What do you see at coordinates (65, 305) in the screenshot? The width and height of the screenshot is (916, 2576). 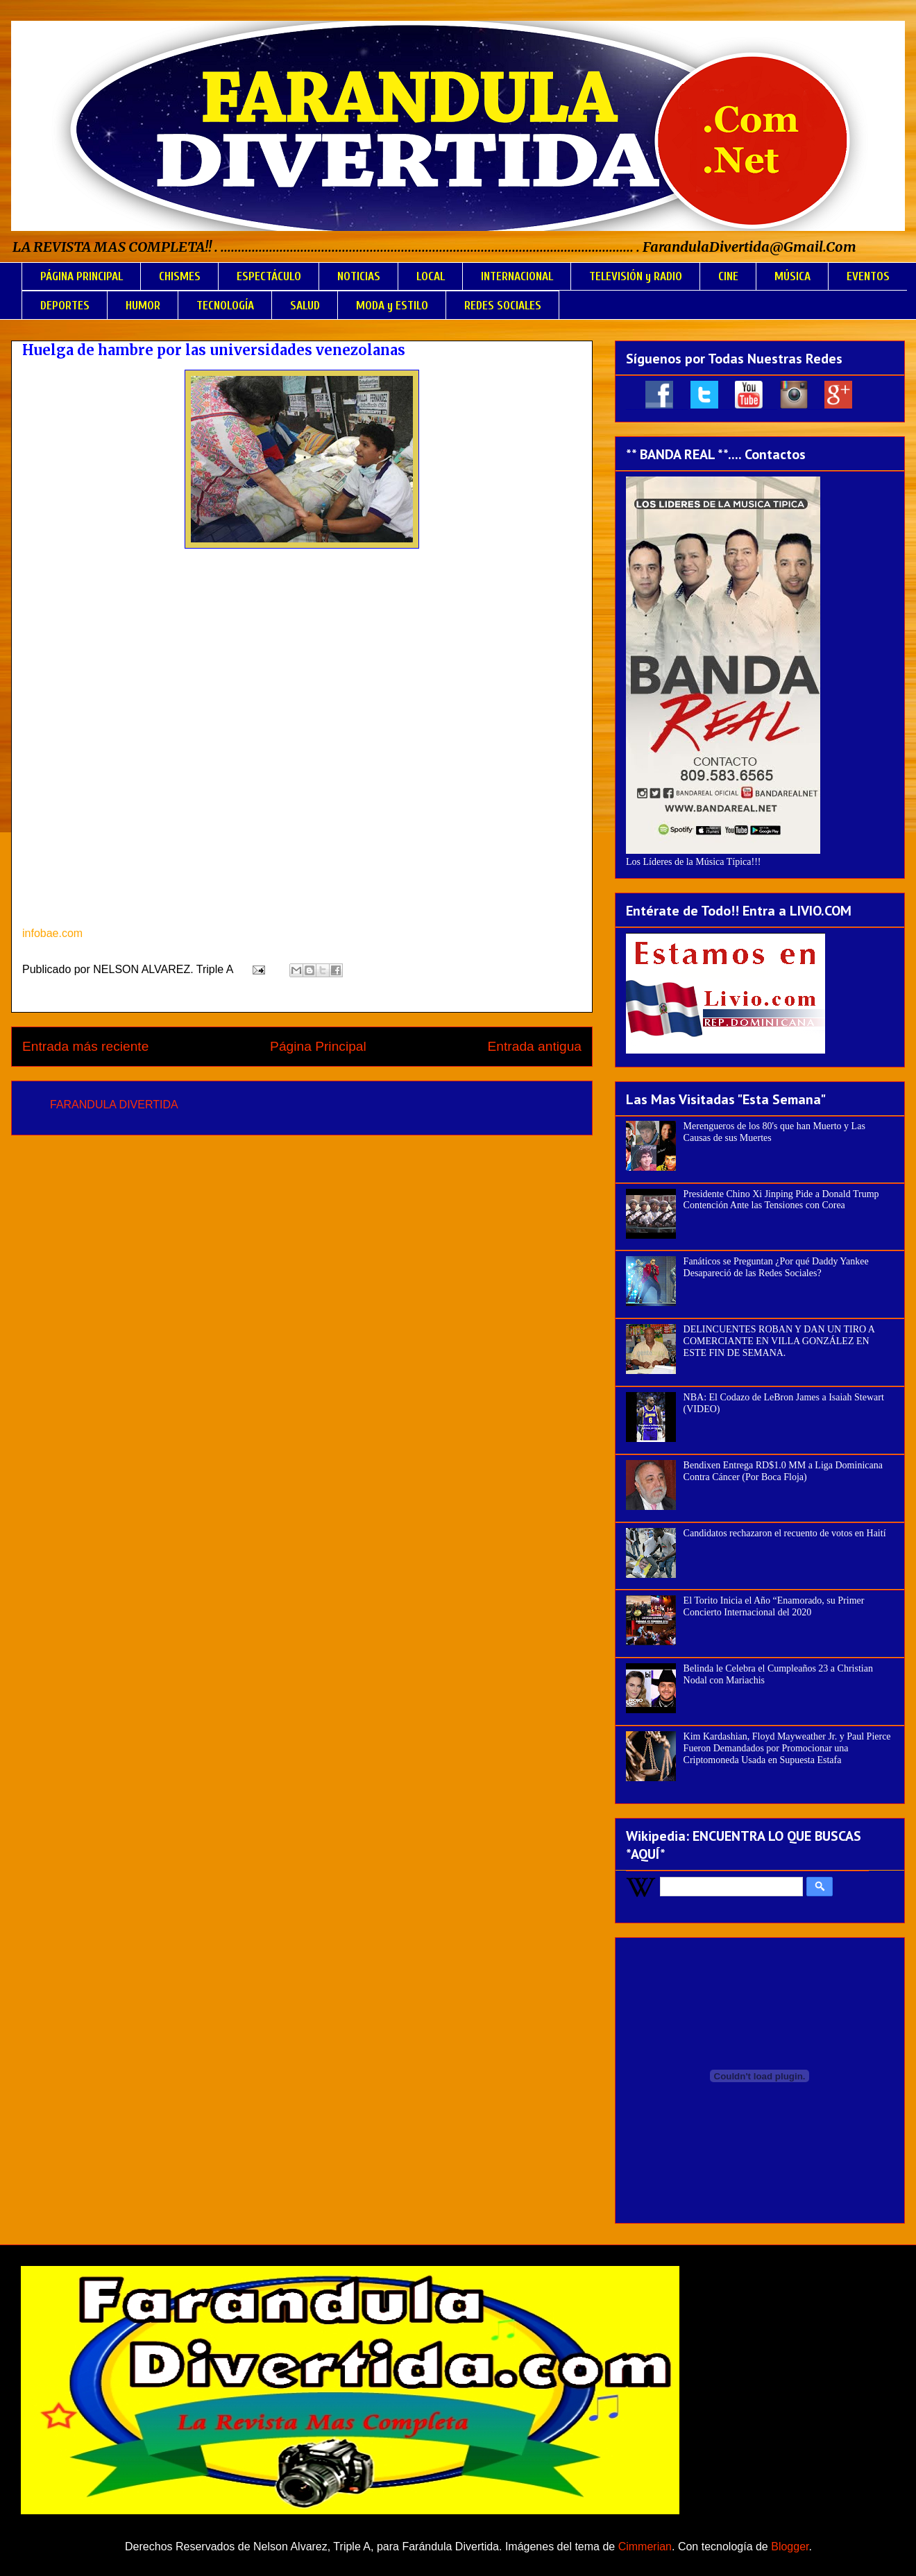 I see `DEPORTES` at bounding box center [65, 305].